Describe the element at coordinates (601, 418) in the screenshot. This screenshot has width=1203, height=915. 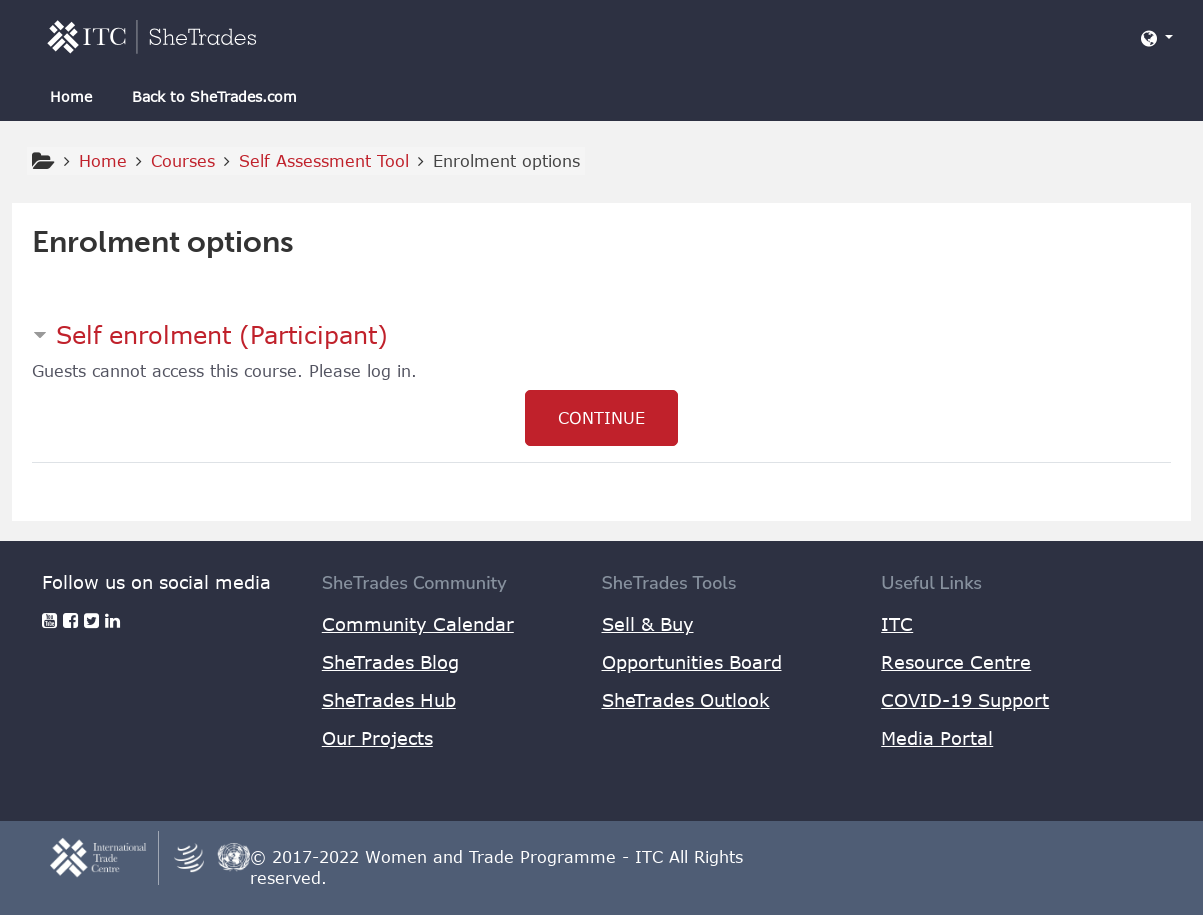
I see `Continue` at that location.